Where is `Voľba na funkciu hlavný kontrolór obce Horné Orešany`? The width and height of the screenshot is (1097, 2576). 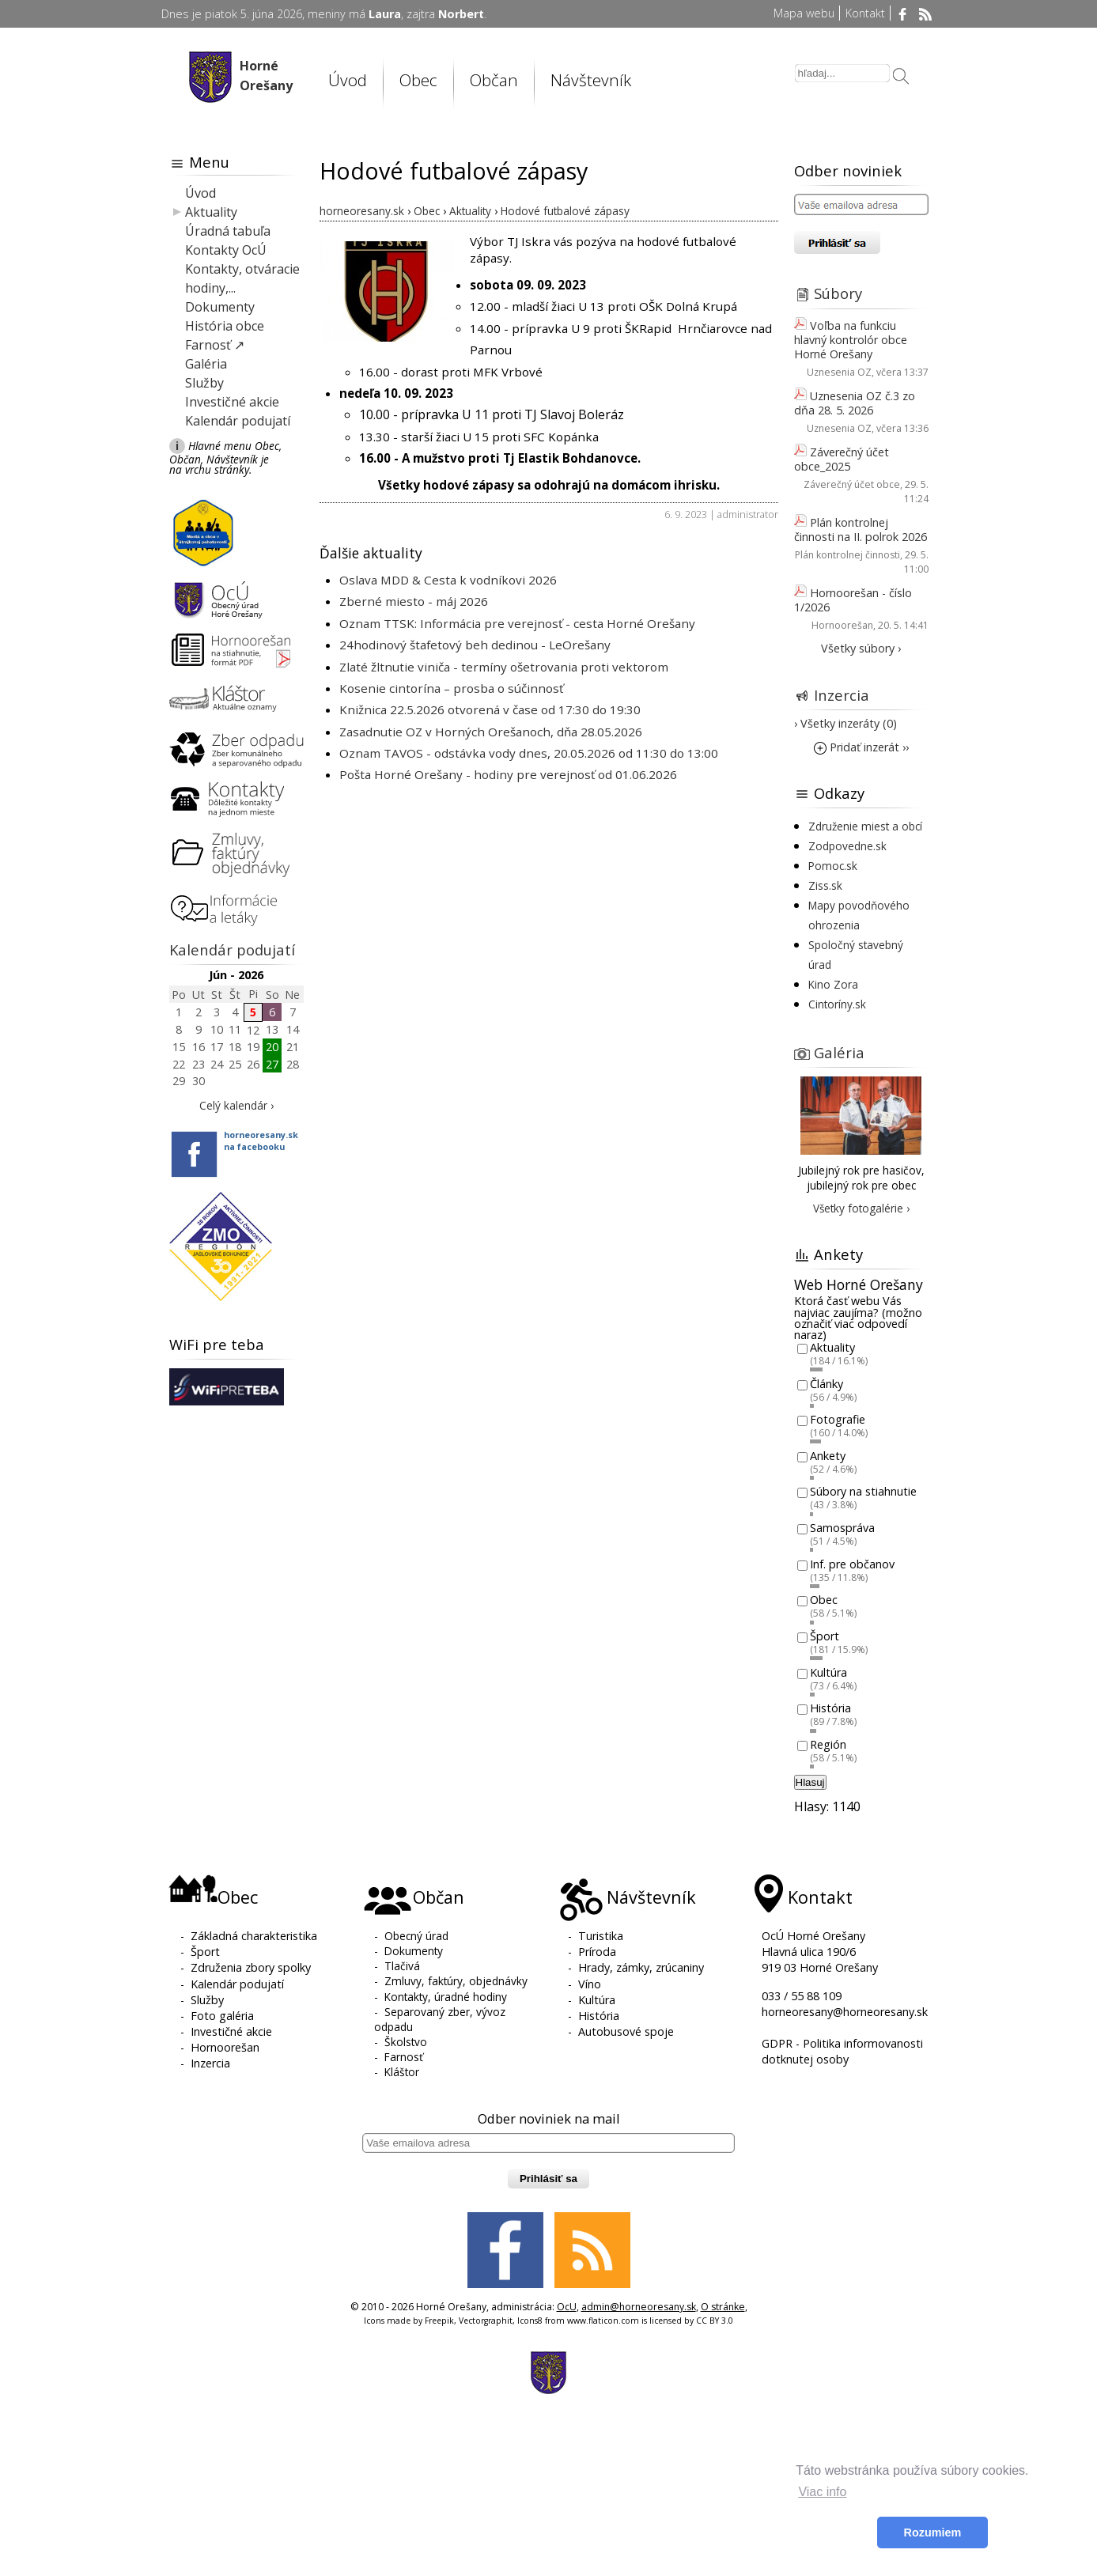 Voľba na funkciu hlavný kontrolór obce Horné Orešany is located at coordinates (850, 339).